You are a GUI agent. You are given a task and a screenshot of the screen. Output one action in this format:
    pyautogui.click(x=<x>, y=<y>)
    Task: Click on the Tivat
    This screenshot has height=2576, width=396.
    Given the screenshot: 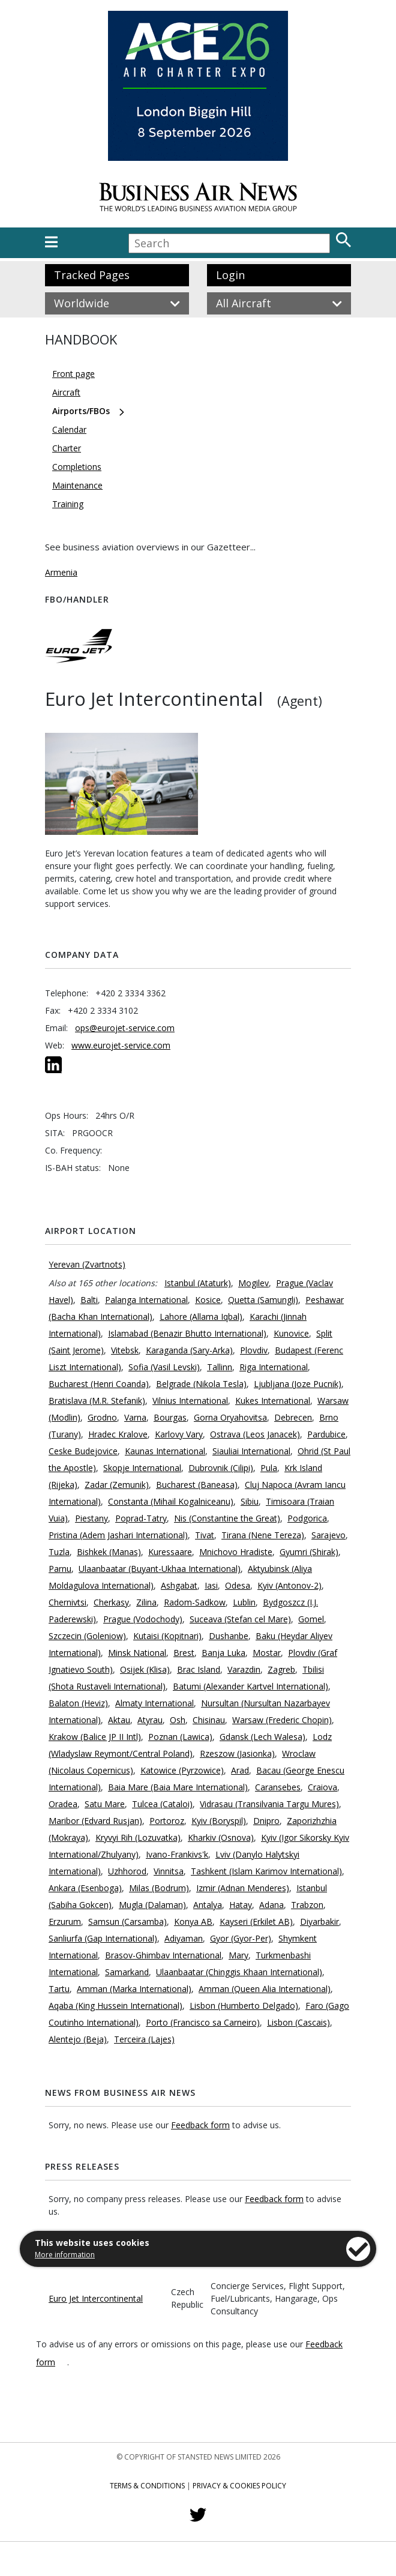 What is the action you would take?
    pyautogui.click(x=204, y=1535)
    